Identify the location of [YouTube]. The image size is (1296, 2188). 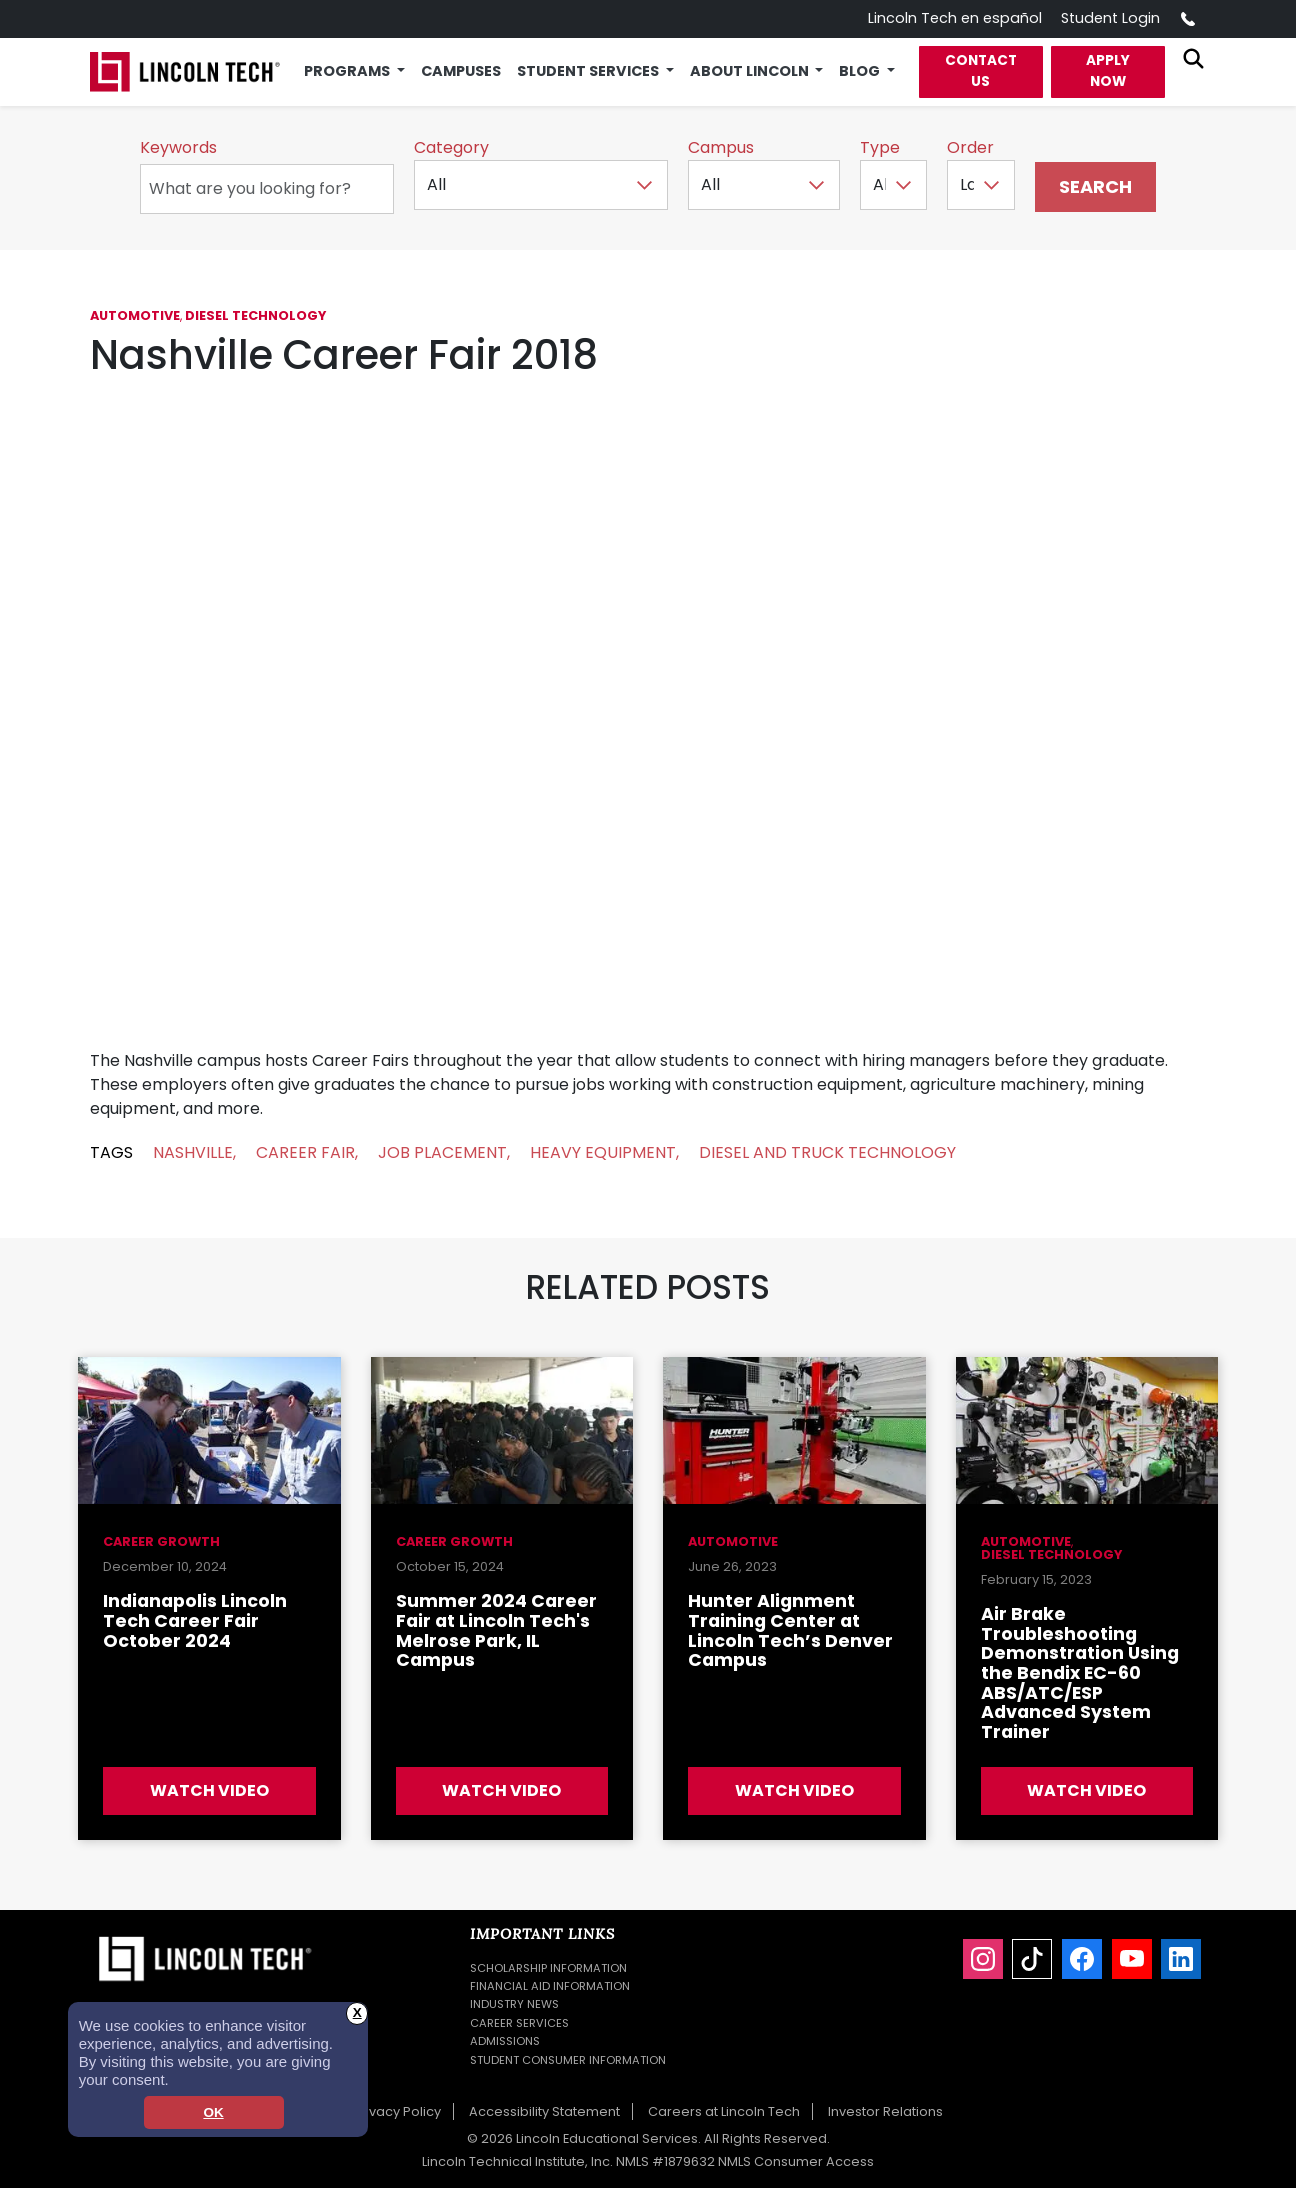
(1132, 1959).